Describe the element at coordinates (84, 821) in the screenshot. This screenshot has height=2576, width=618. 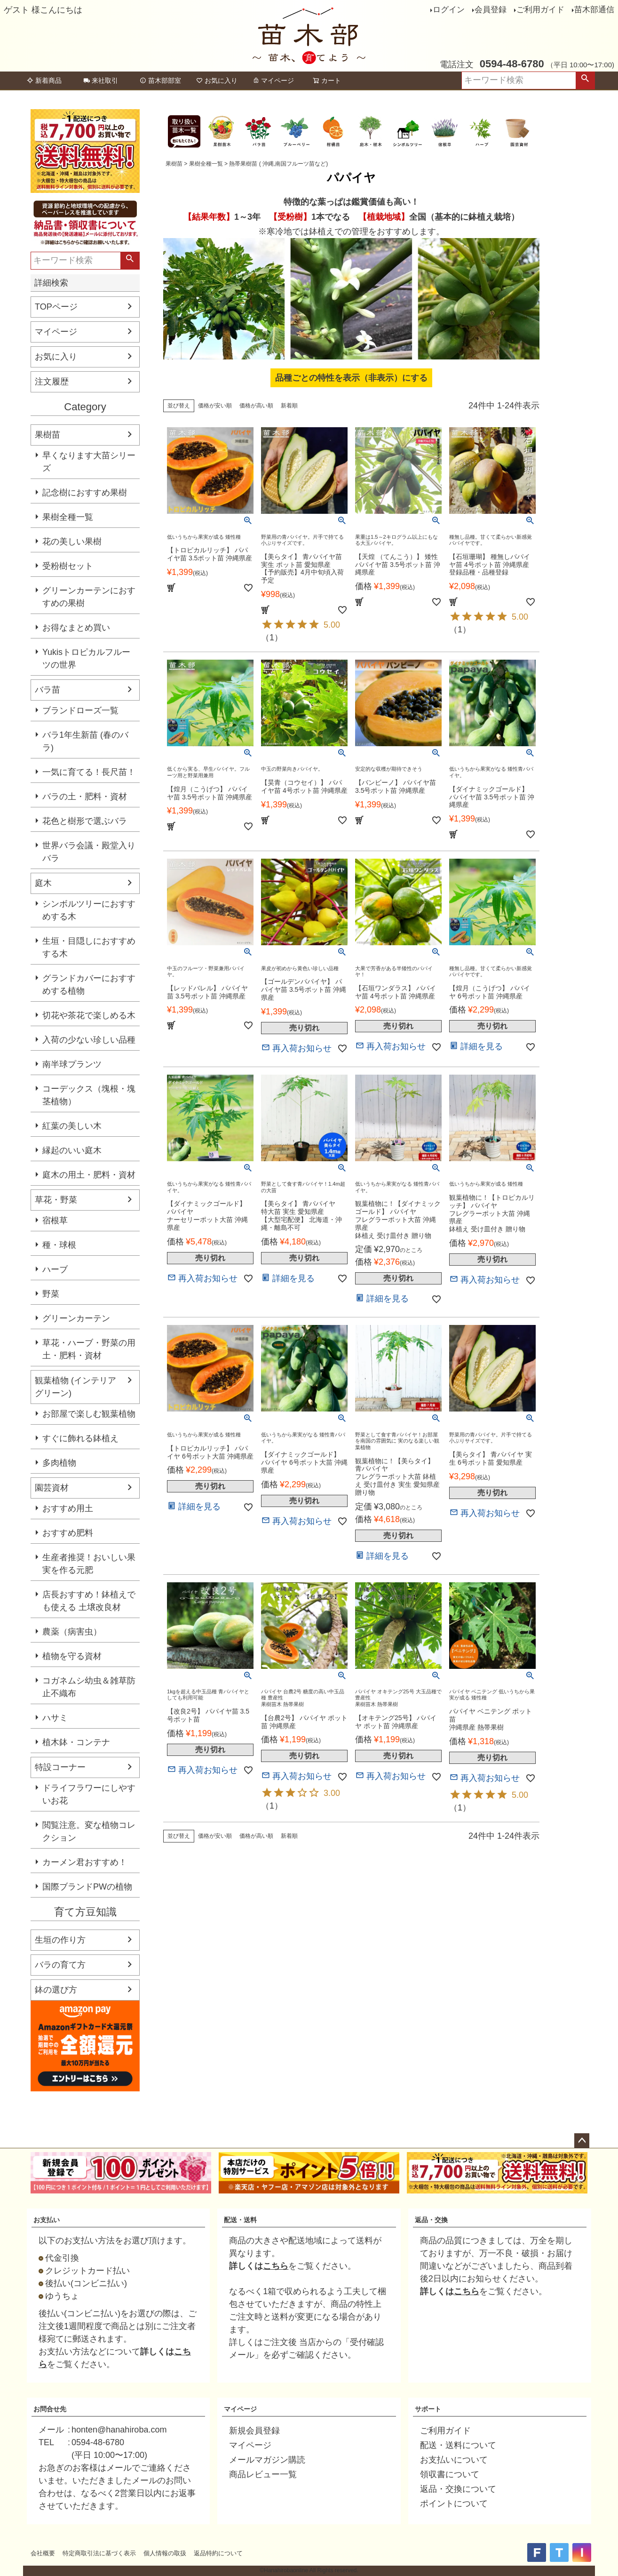
I see `花色と樹形で選ぶバラ` at that location.